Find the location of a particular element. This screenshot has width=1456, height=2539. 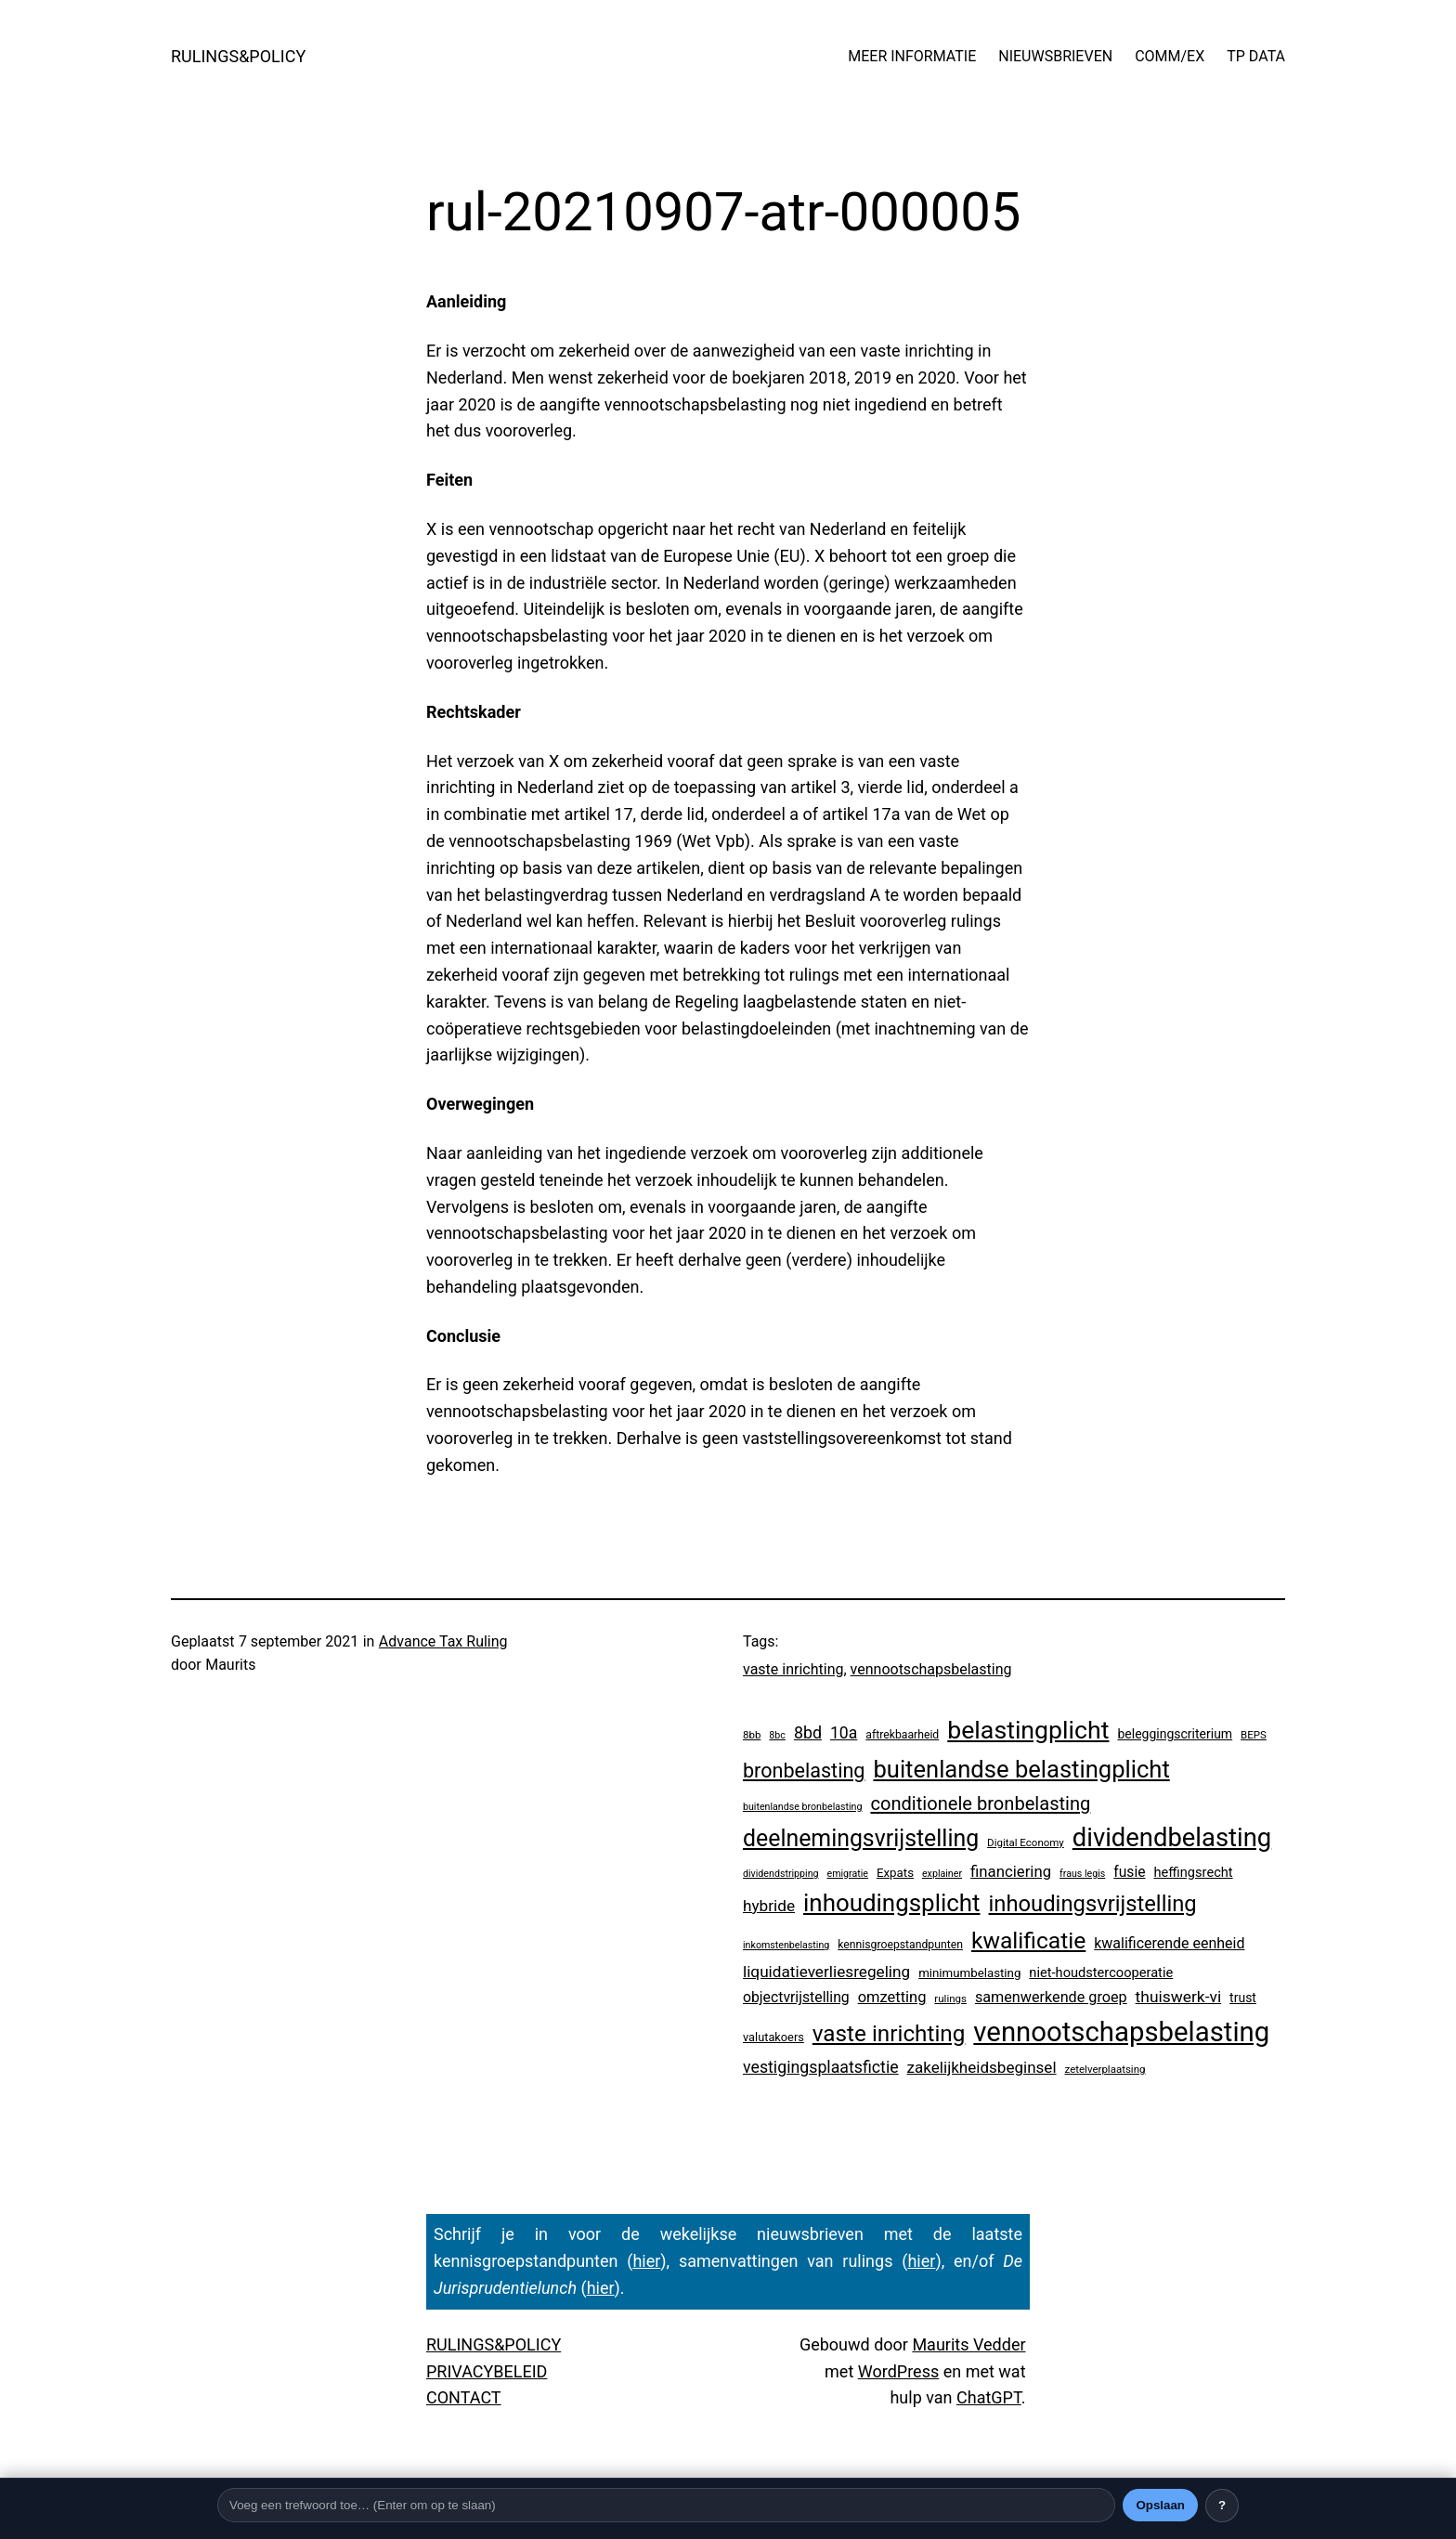

buitenlandse belastingplicht [buitenlandse belastingplicht (375 items)] is located at coordinates (1021, 1769).